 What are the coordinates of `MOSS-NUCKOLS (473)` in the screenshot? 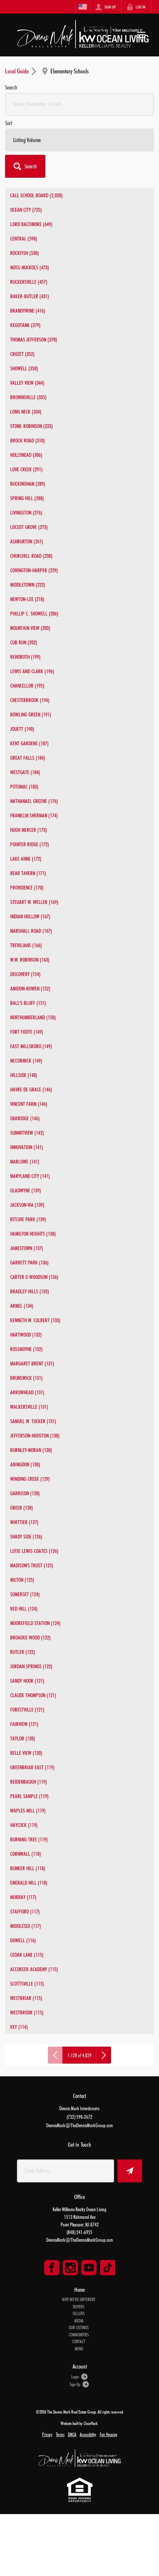 It's located at (29, 267).